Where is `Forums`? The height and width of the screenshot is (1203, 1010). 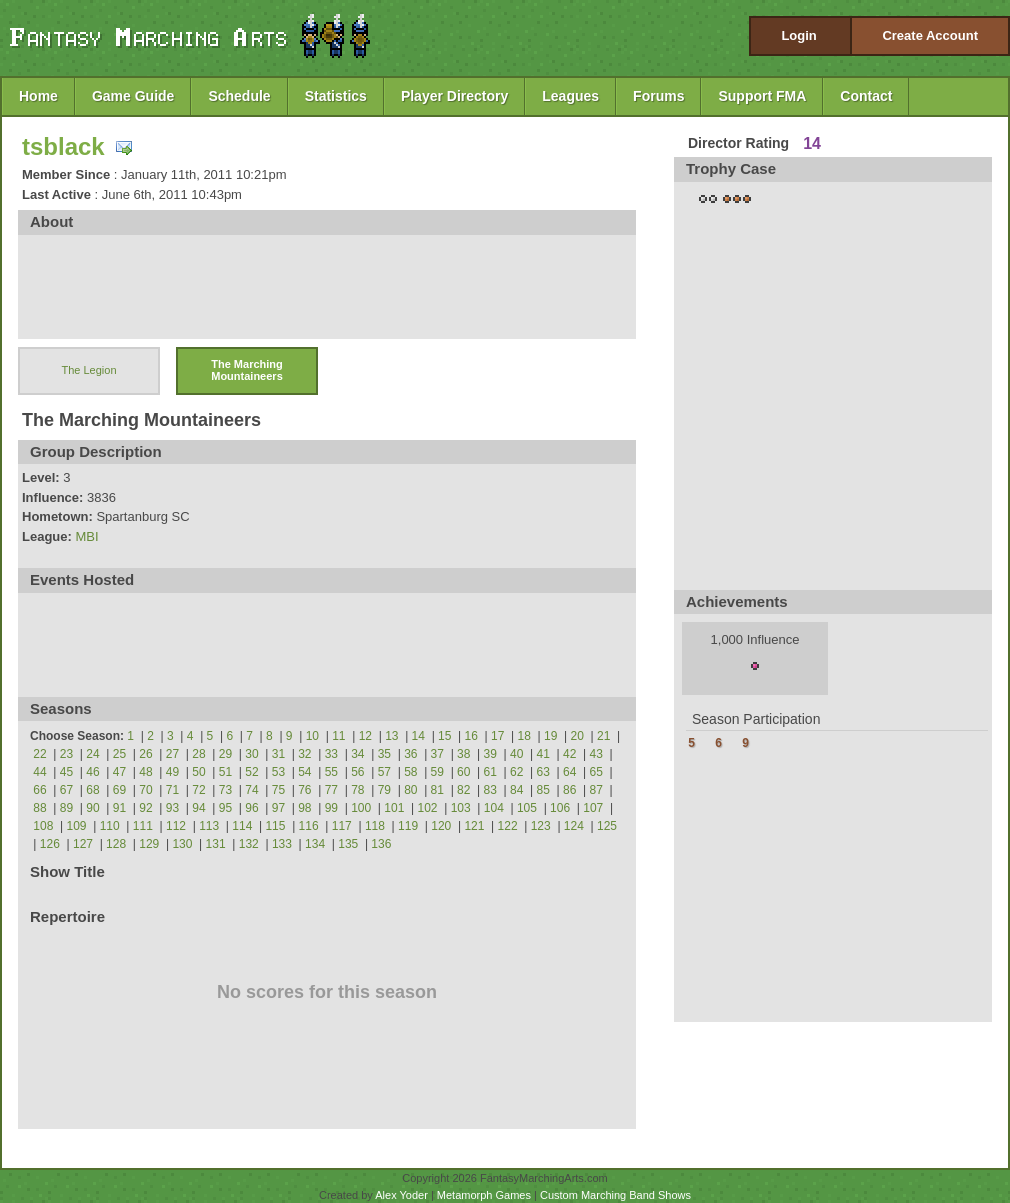 Forums is located at coordinates (658, 96).